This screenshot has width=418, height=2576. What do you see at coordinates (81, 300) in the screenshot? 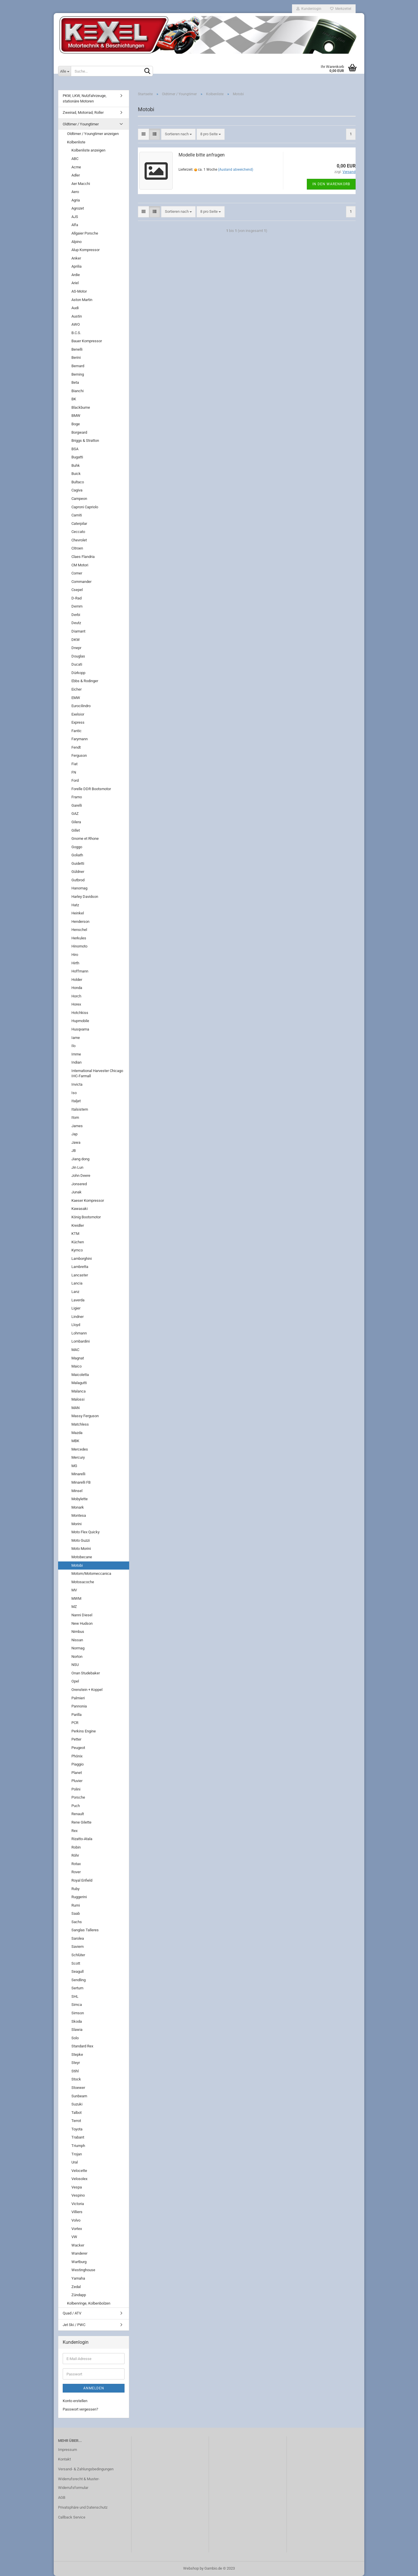
I see `Aston Martin` at bounding box center [81, 300].